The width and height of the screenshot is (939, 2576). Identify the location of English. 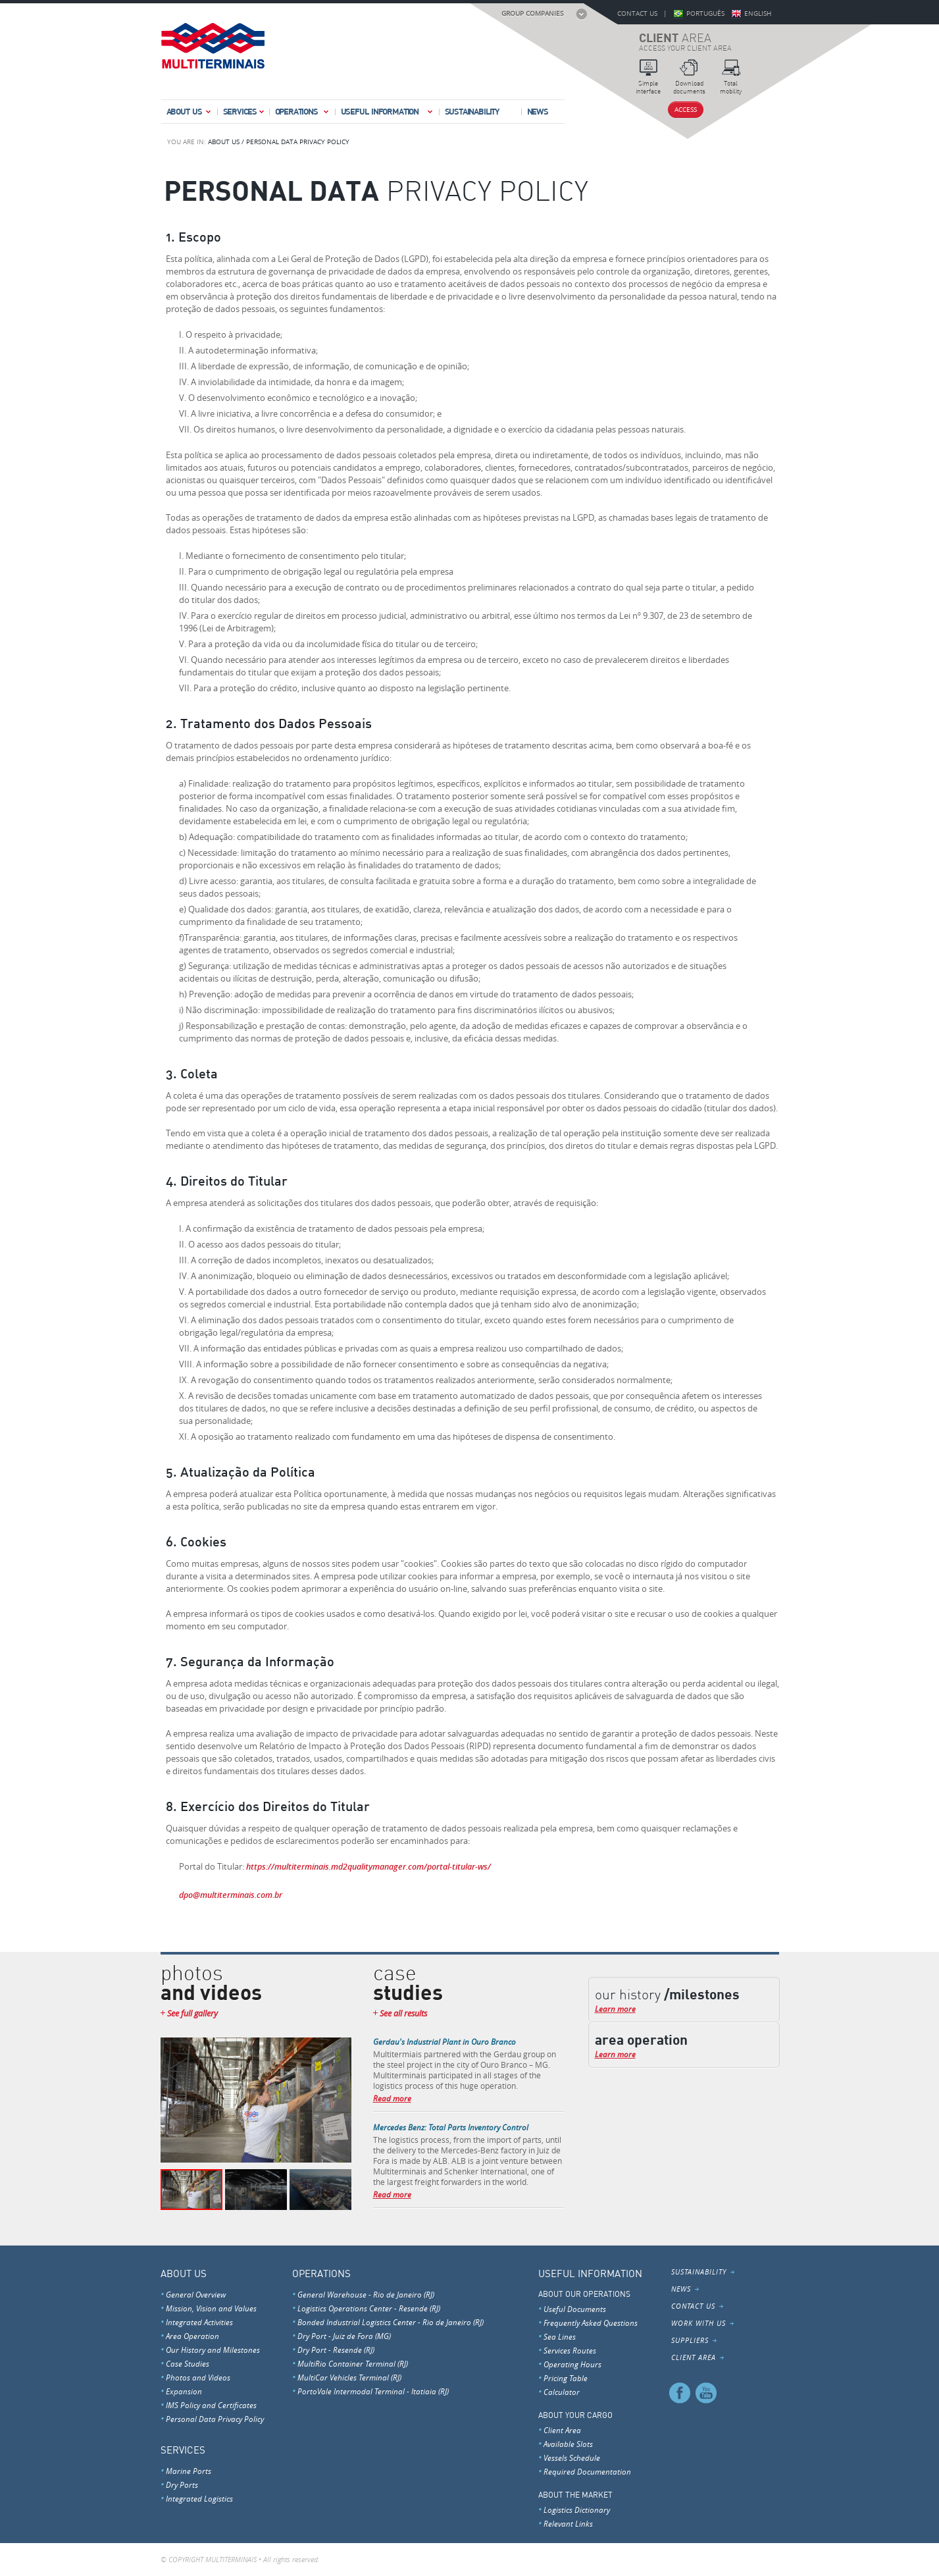
(757, 13).